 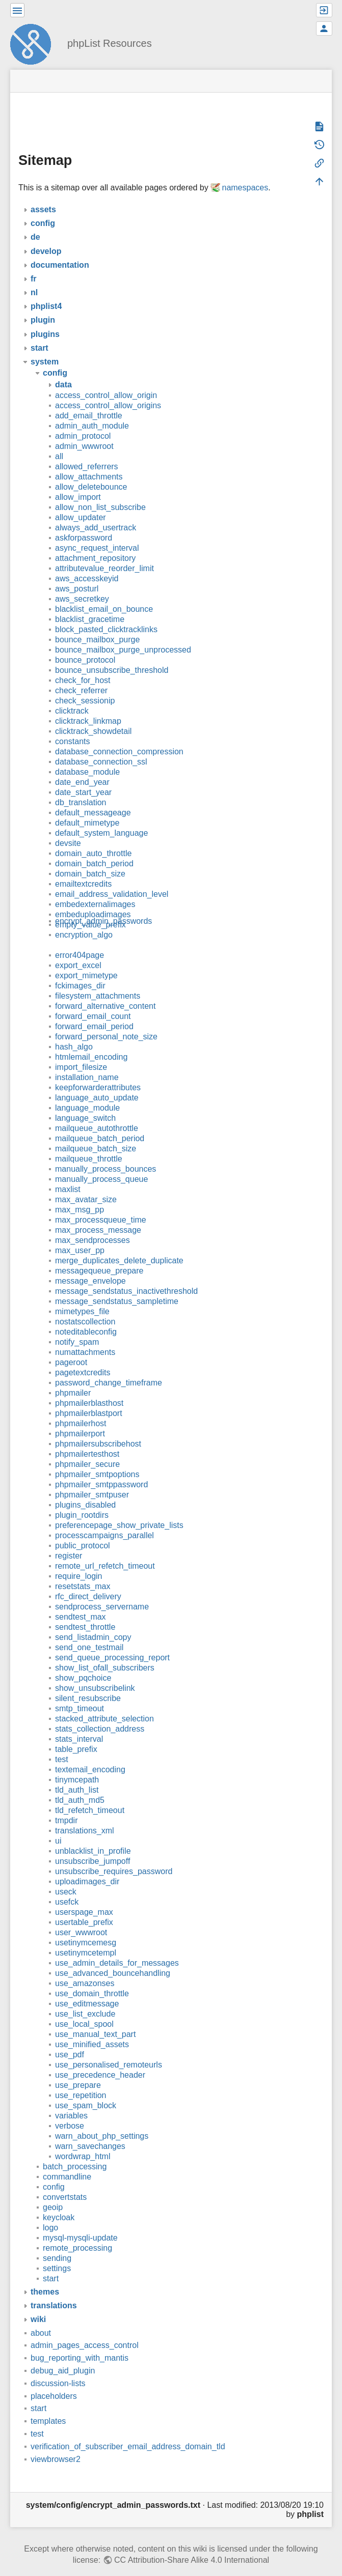 I want to click on viewbrowser2, so click(x=56, y=2444).